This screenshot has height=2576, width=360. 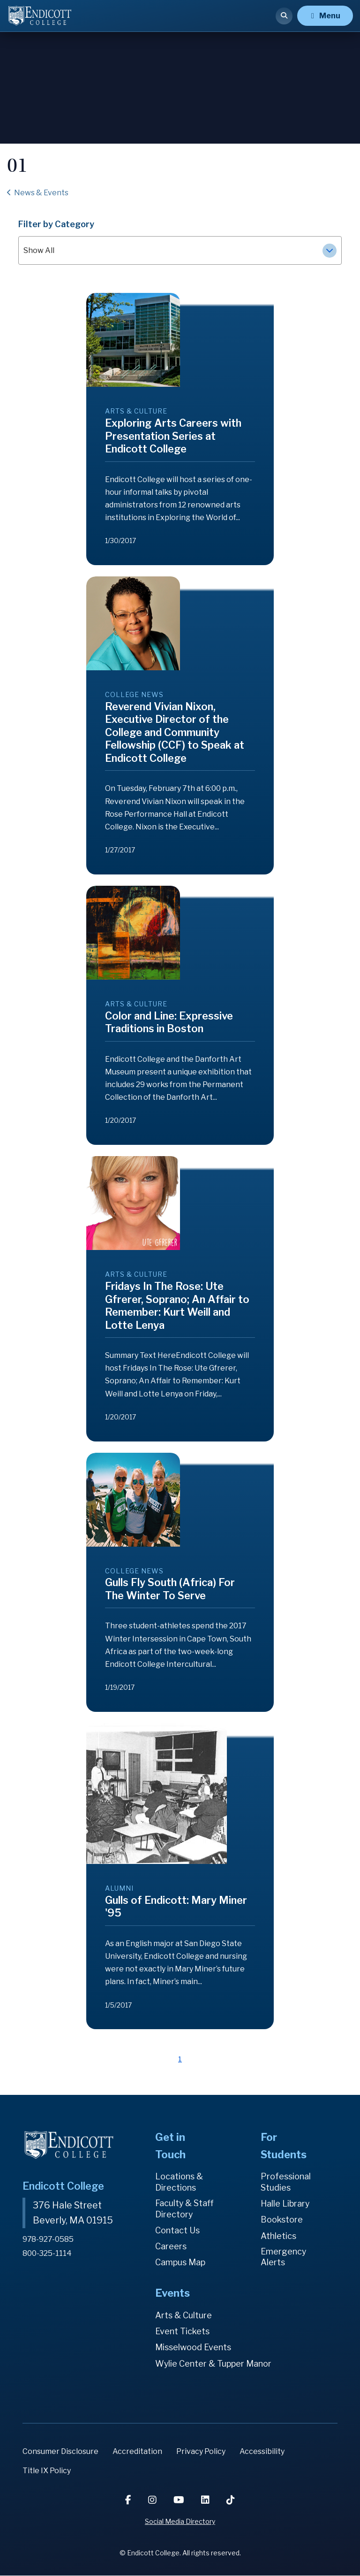 I want to click on [LinkedIn], so click(x=206, y=2500).